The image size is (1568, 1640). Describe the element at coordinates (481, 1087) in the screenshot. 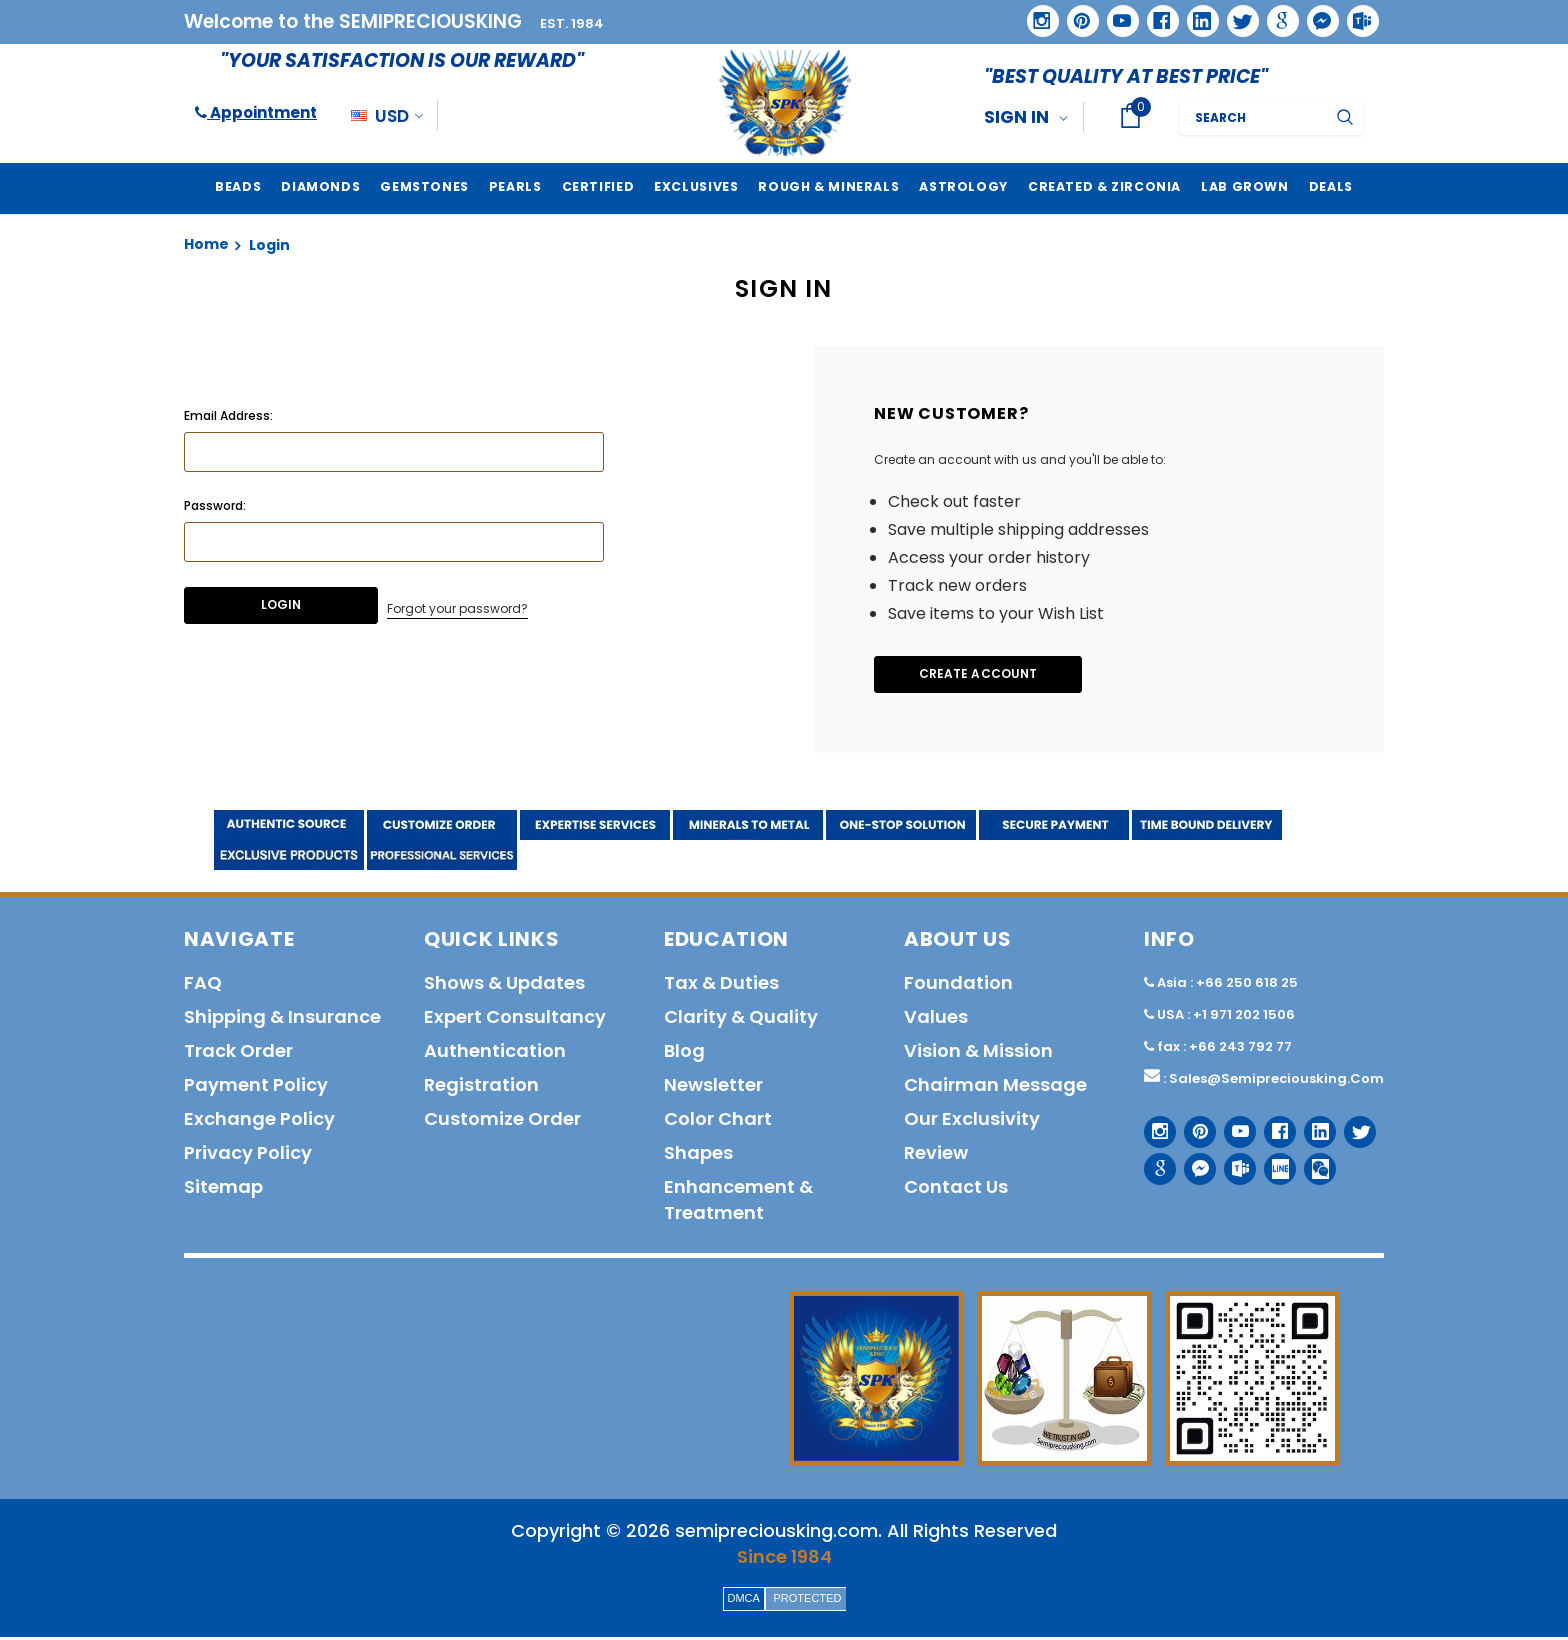

I see `Registration` at that location.